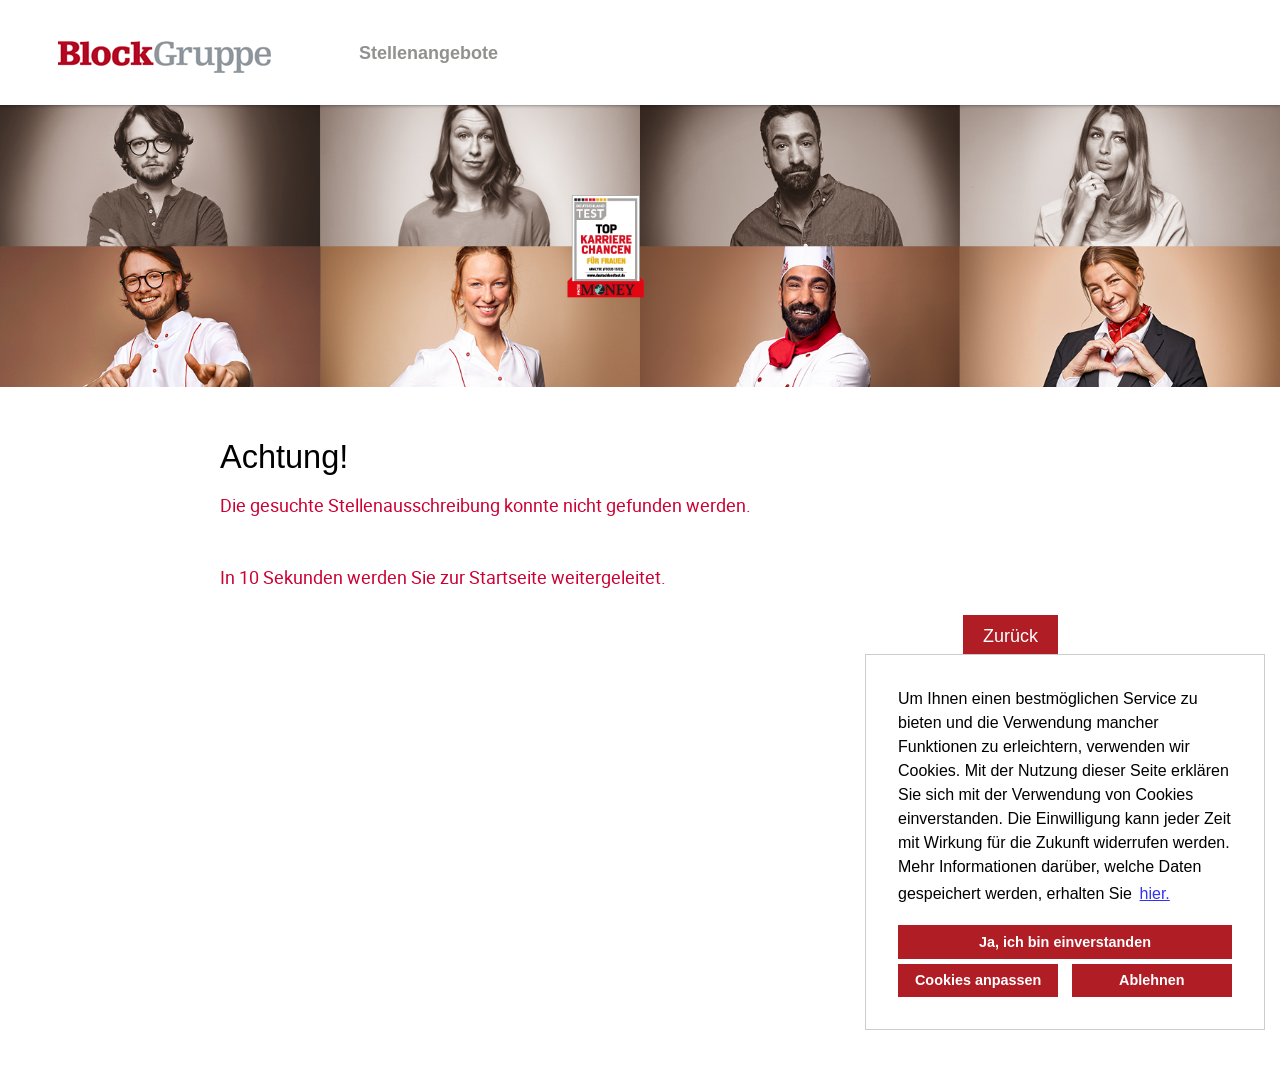  I want to click on Cookies anpassen [button], so click(978, 980).